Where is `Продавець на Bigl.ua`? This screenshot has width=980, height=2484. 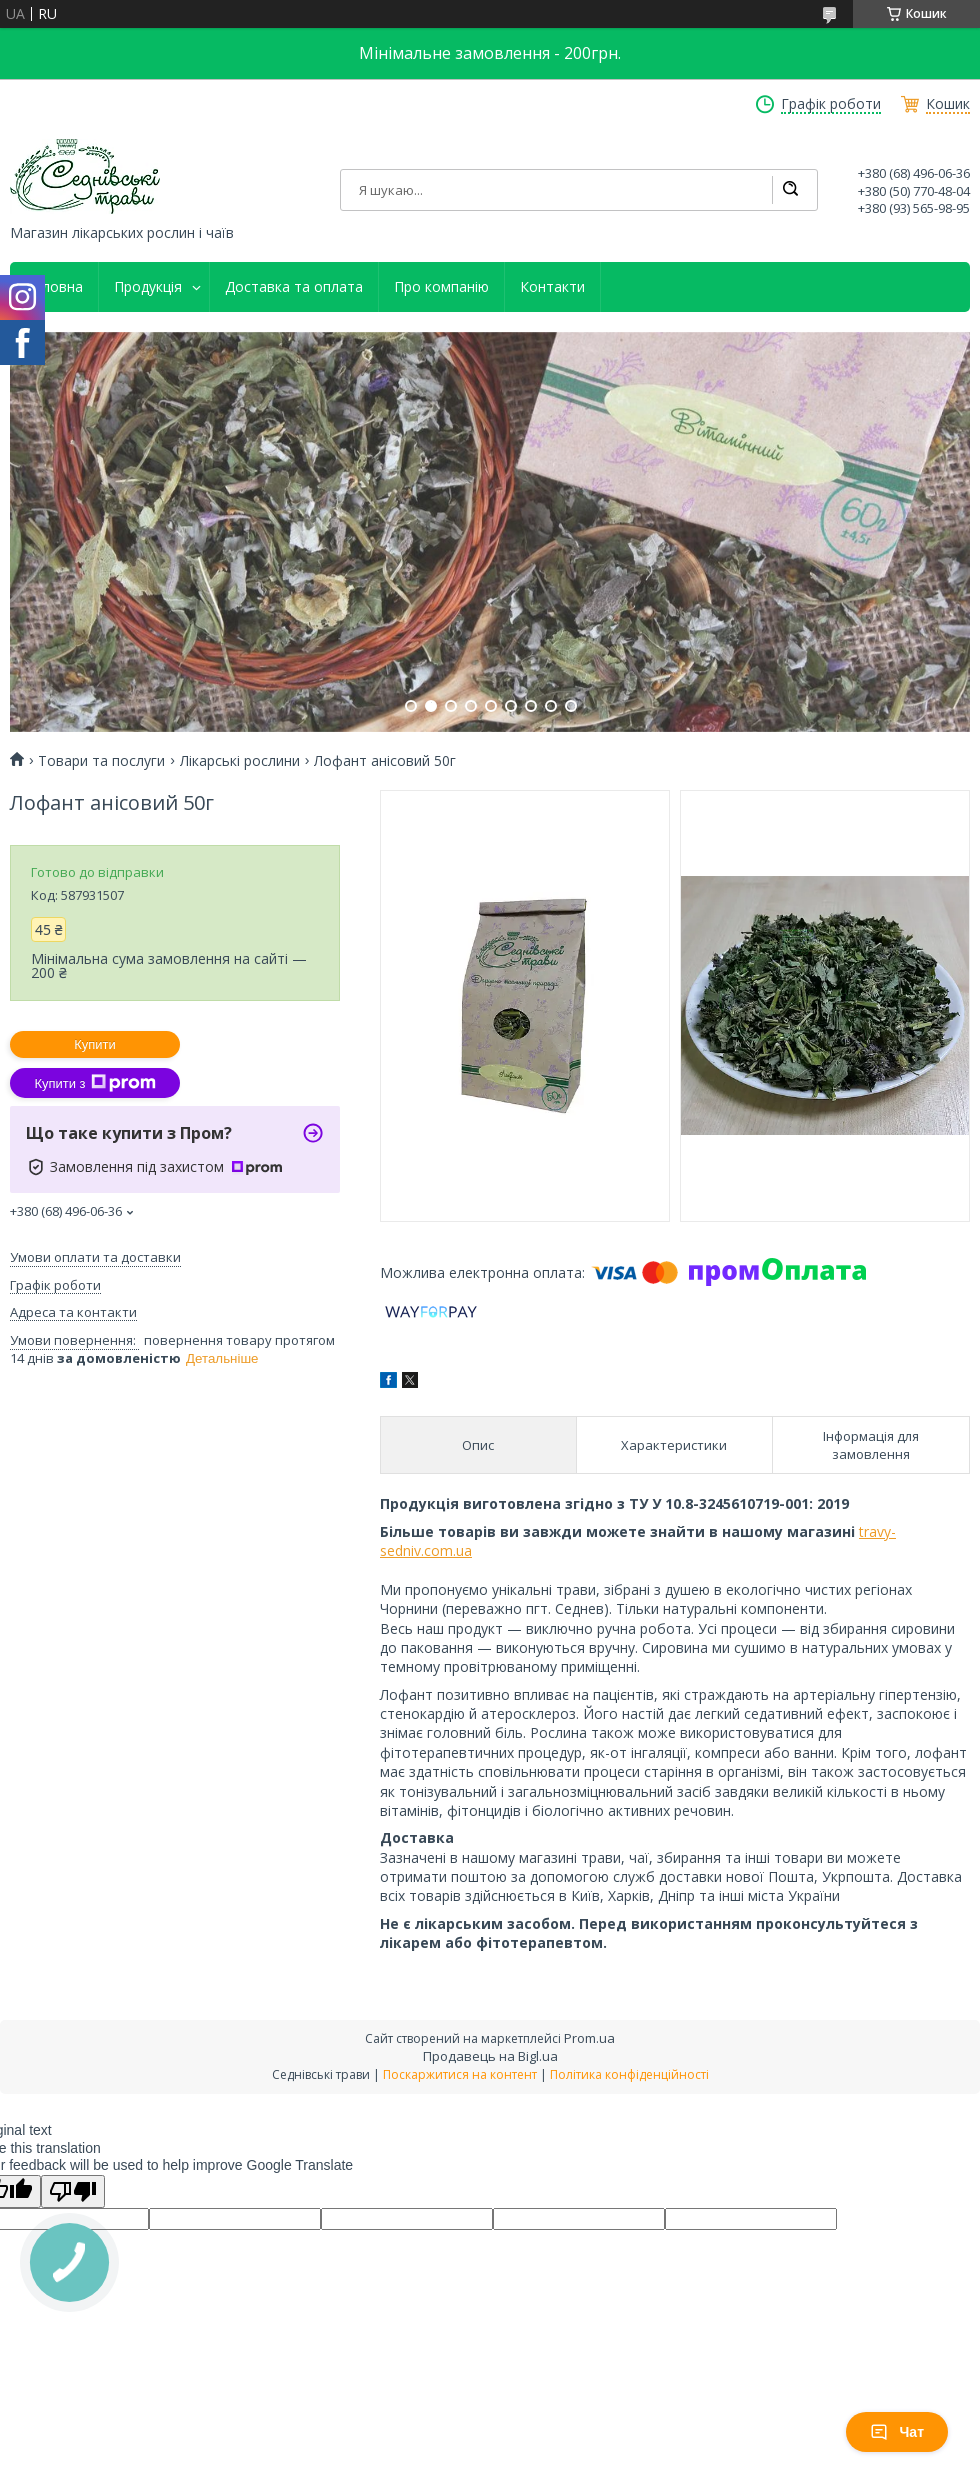 Продавець на Bigl.ua is located at coordinates (490, 2056).